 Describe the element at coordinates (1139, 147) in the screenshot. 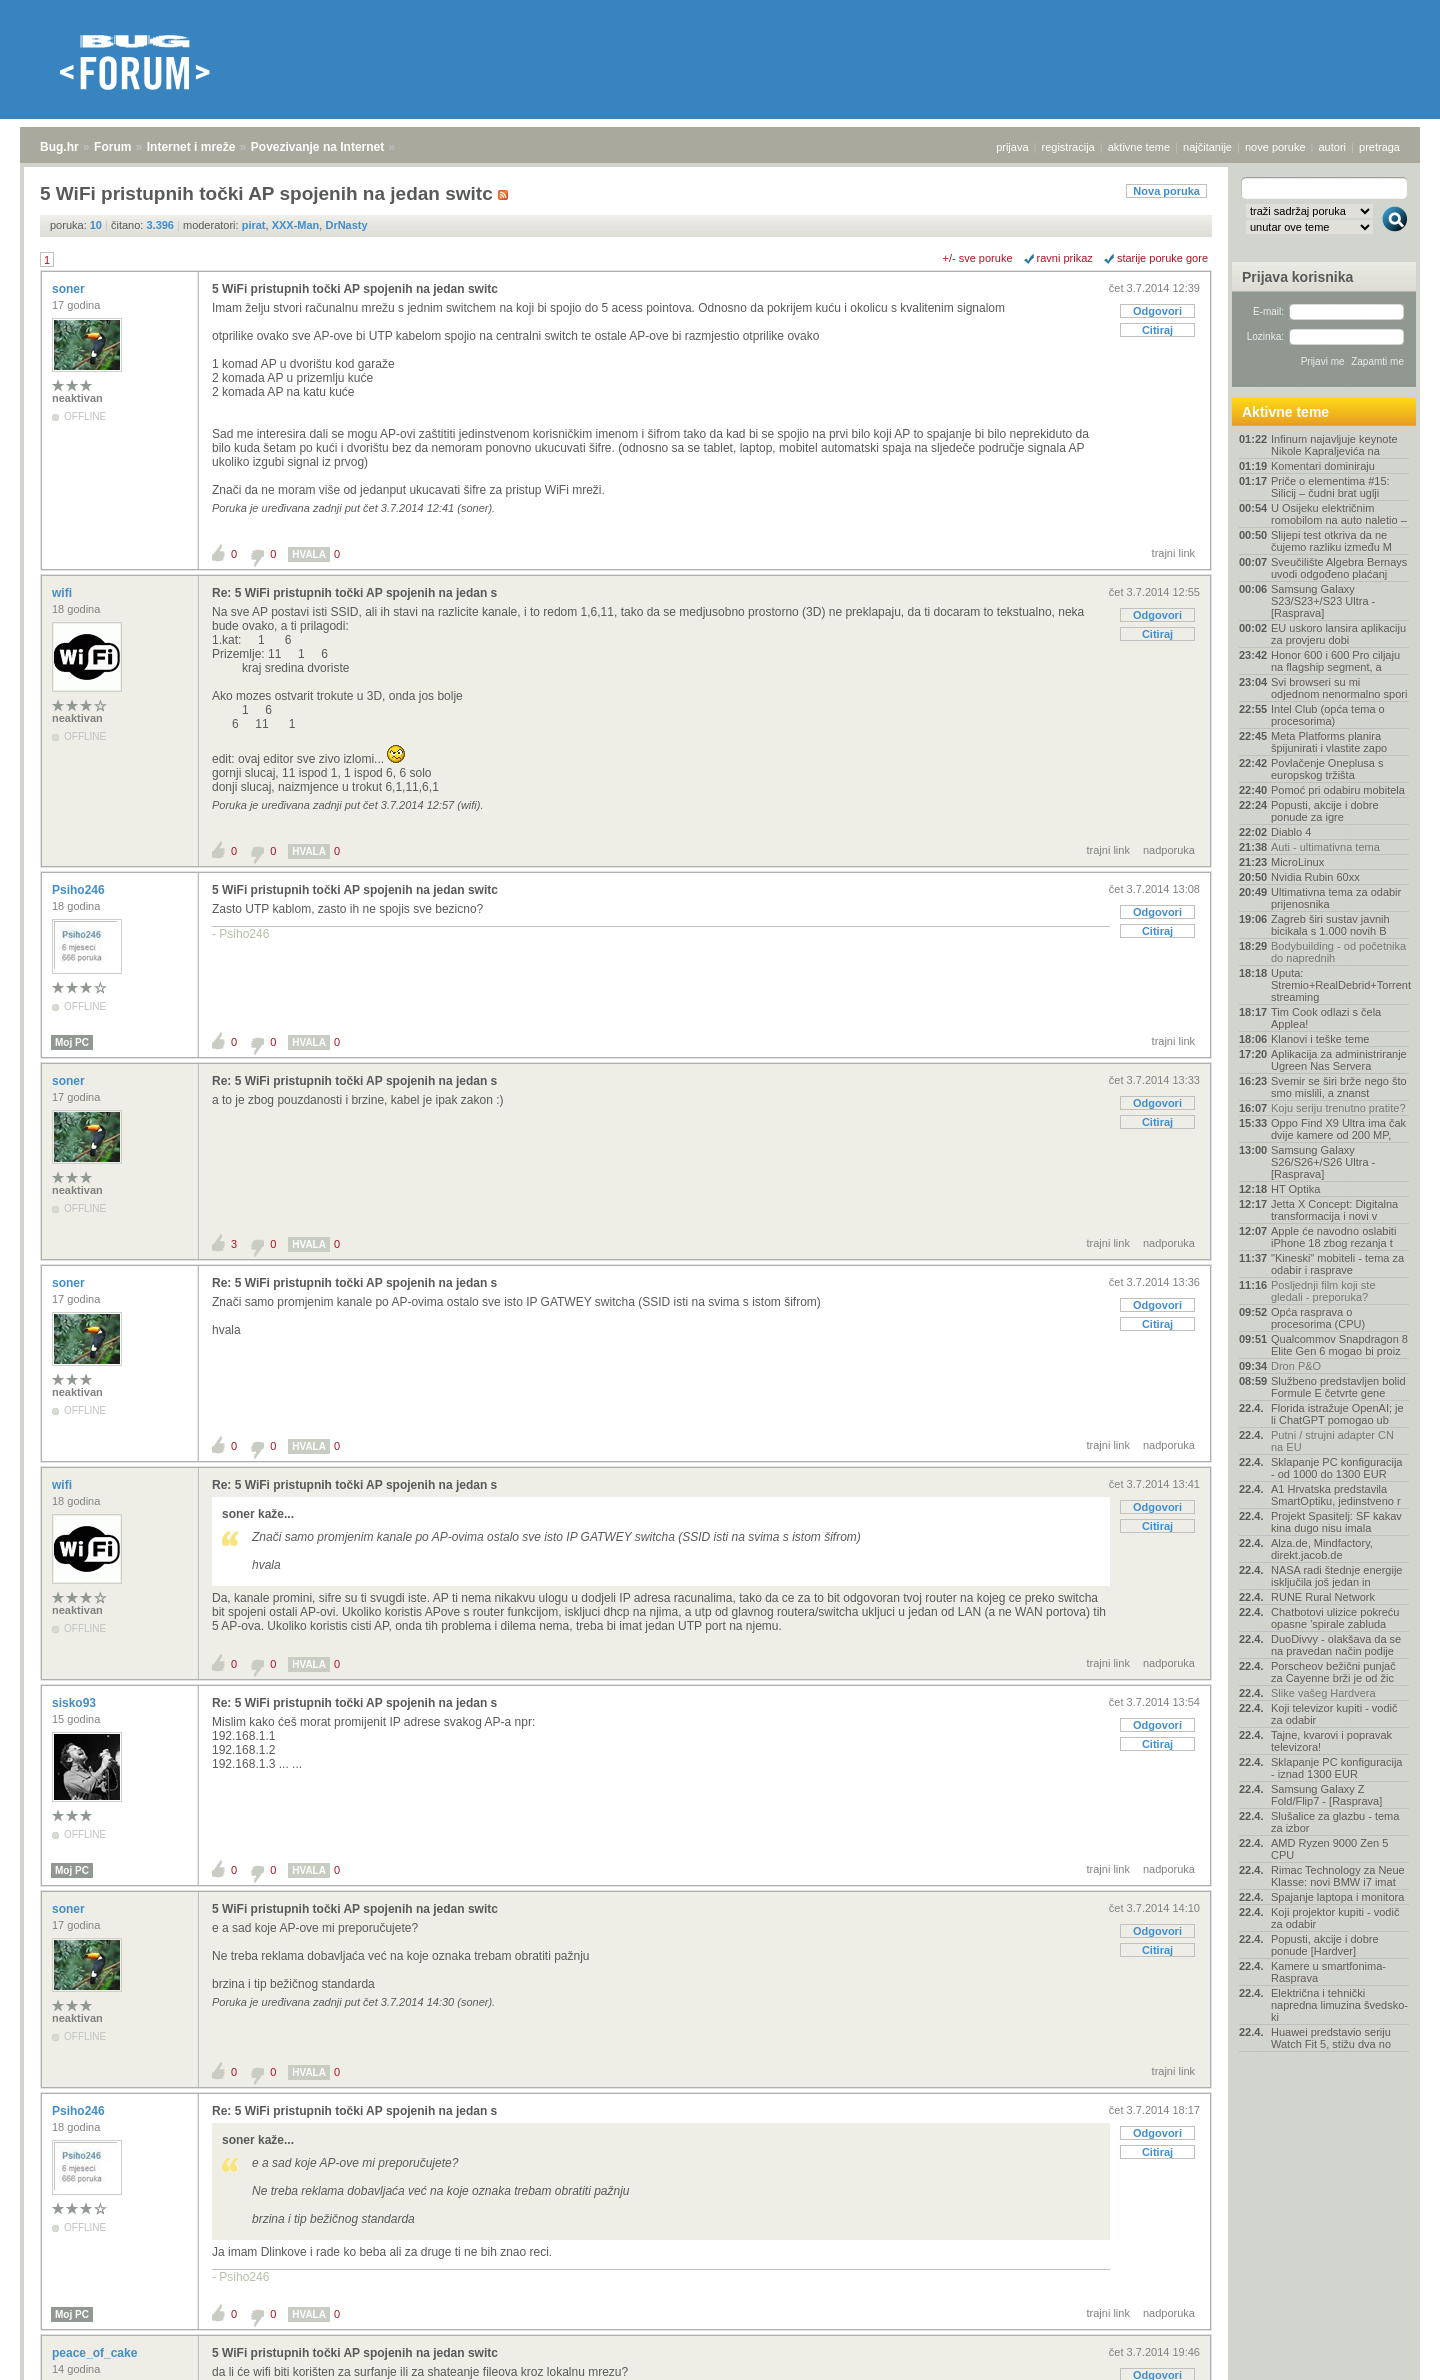

I see `aktivne teme` at that location.